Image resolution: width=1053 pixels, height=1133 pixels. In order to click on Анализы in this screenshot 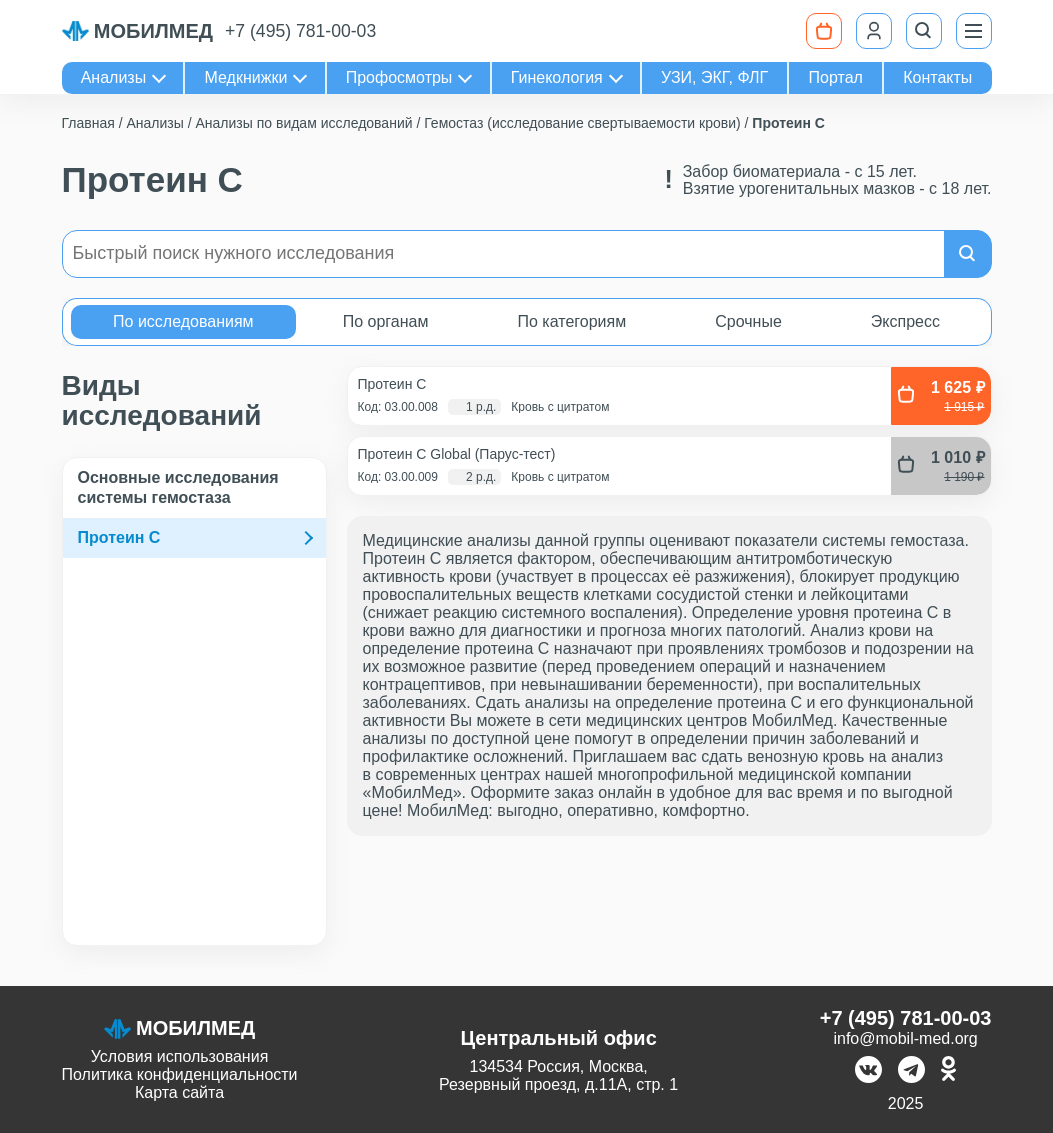, I will do `click(114, 77)`.